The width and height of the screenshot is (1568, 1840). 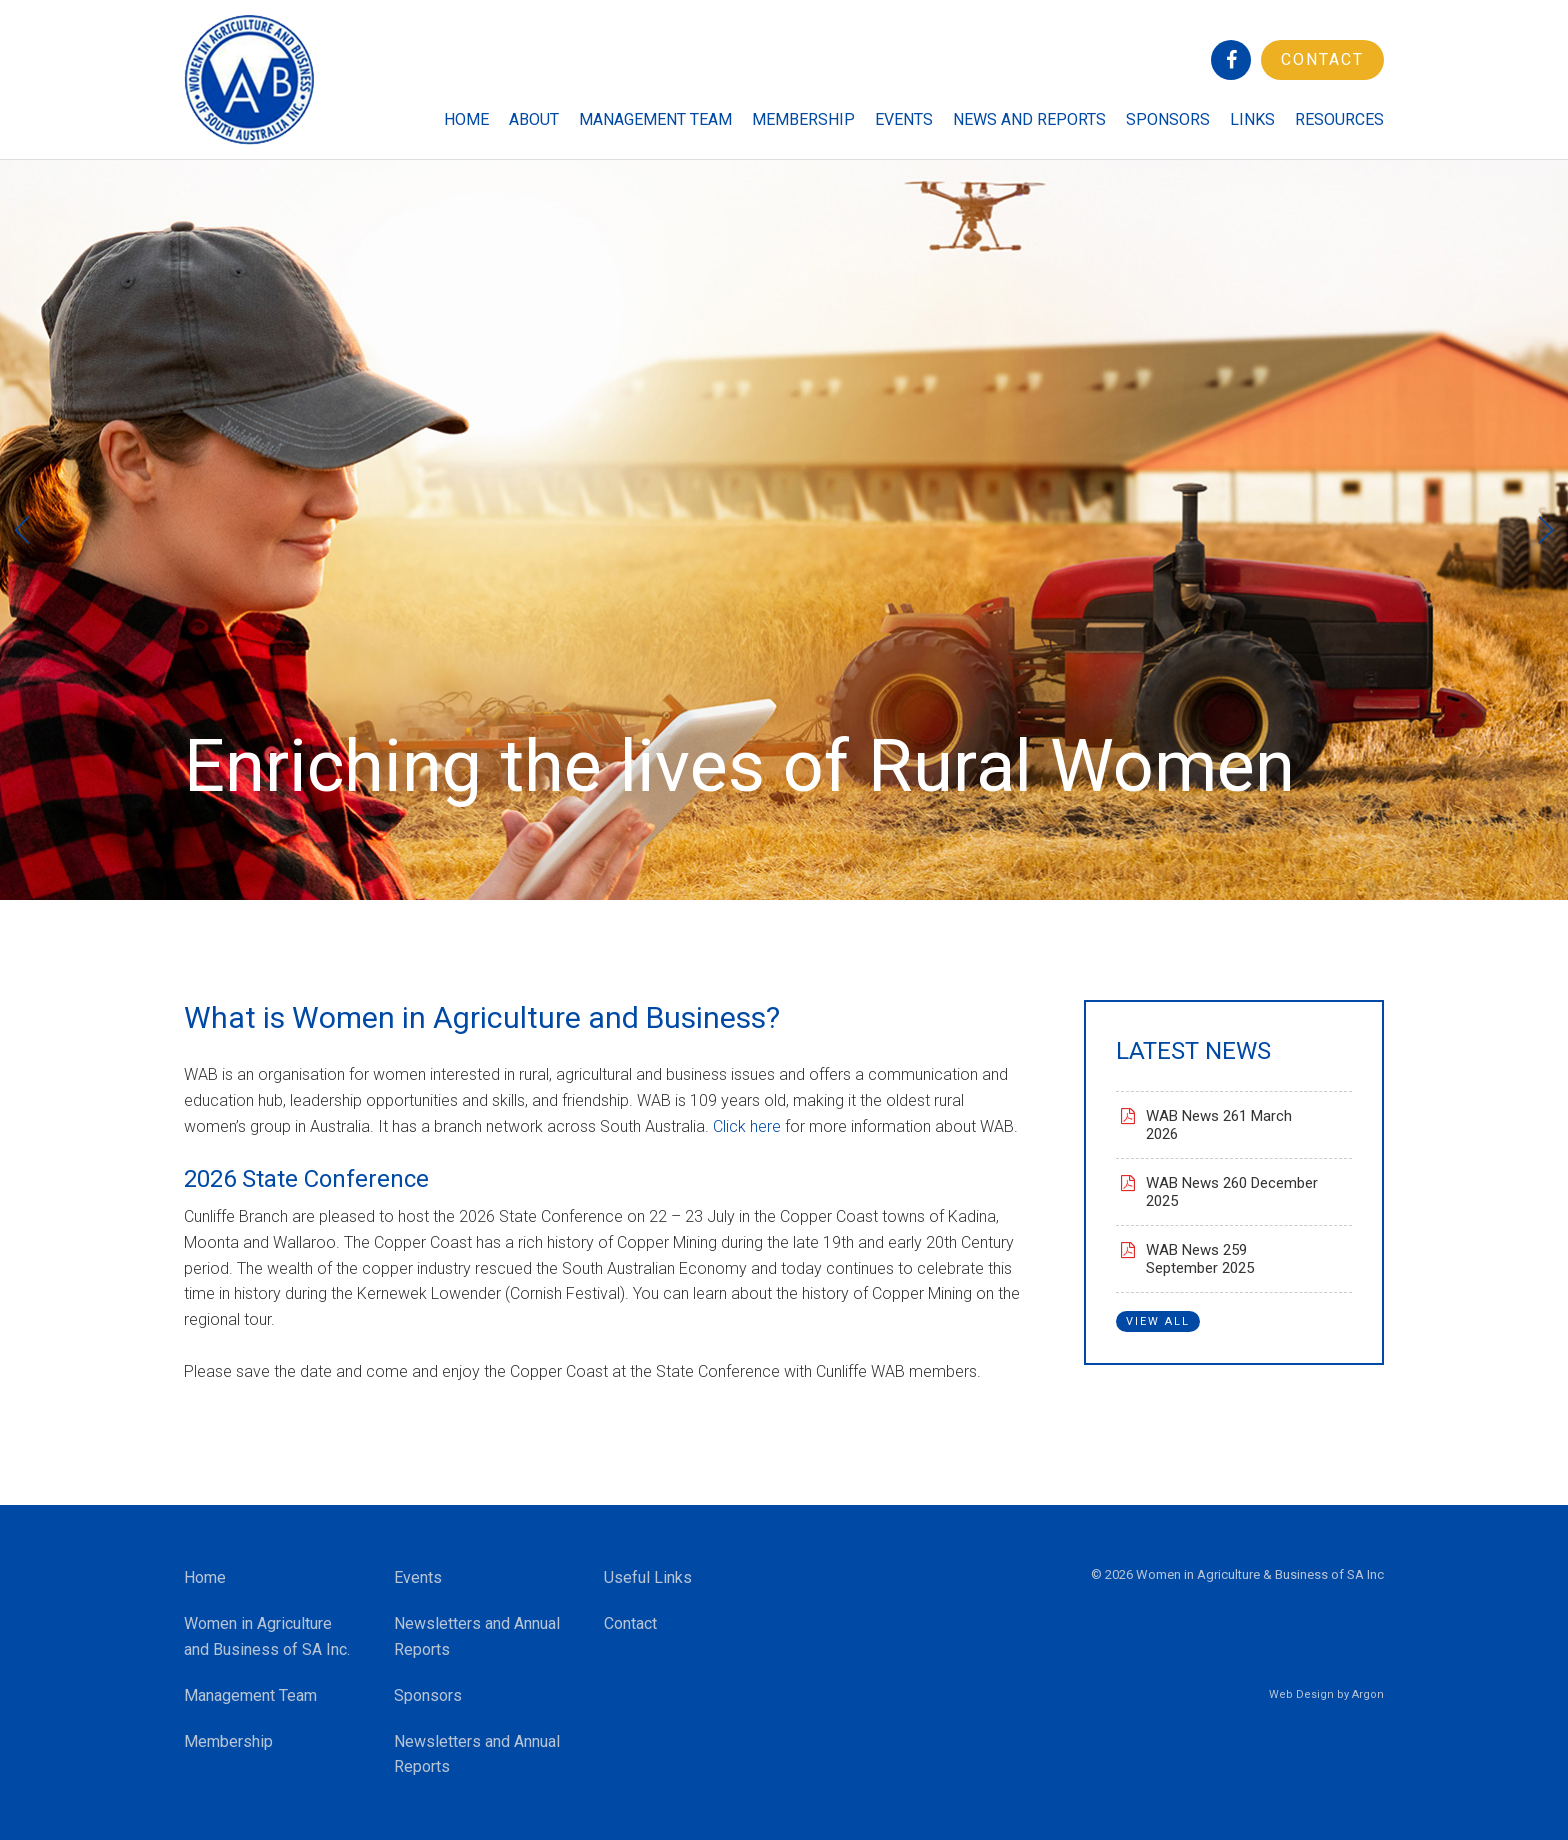 What do you see at coordinates (466, 119) in the screenshot?
I see `Home` at bounding box center [466, 119].